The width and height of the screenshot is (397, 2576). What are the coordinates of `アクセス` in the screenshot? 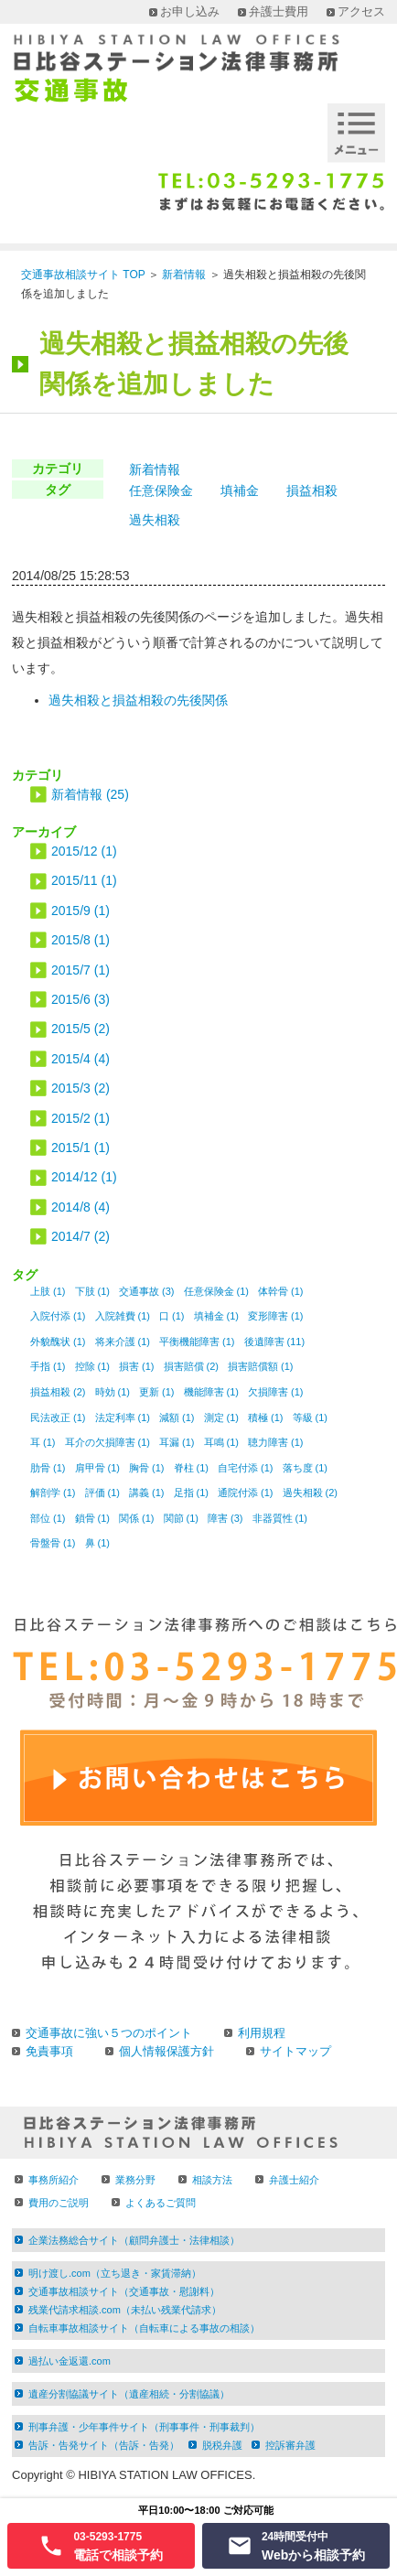 It's located at (361, 11).